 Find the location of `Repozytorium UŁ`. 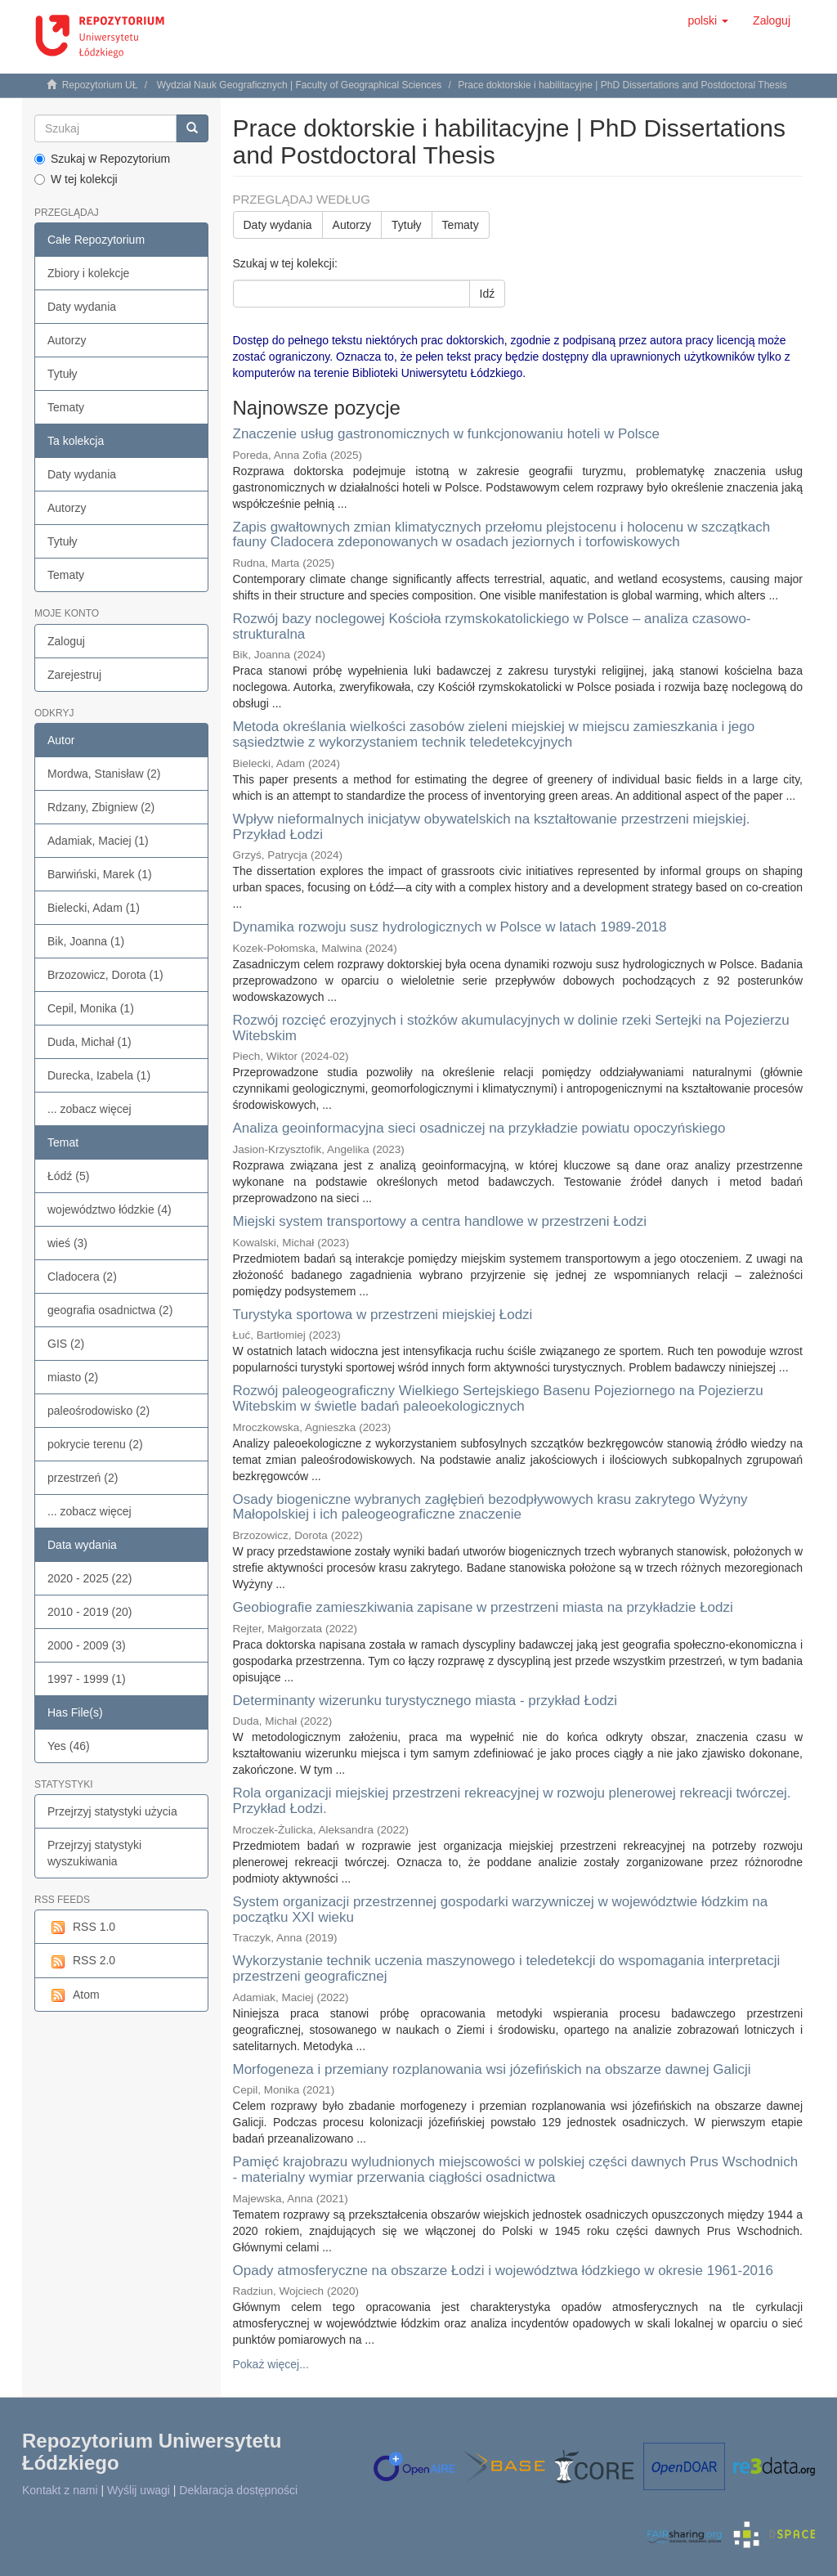

Repozytorium UŁ is located at coordinates (100, 85).